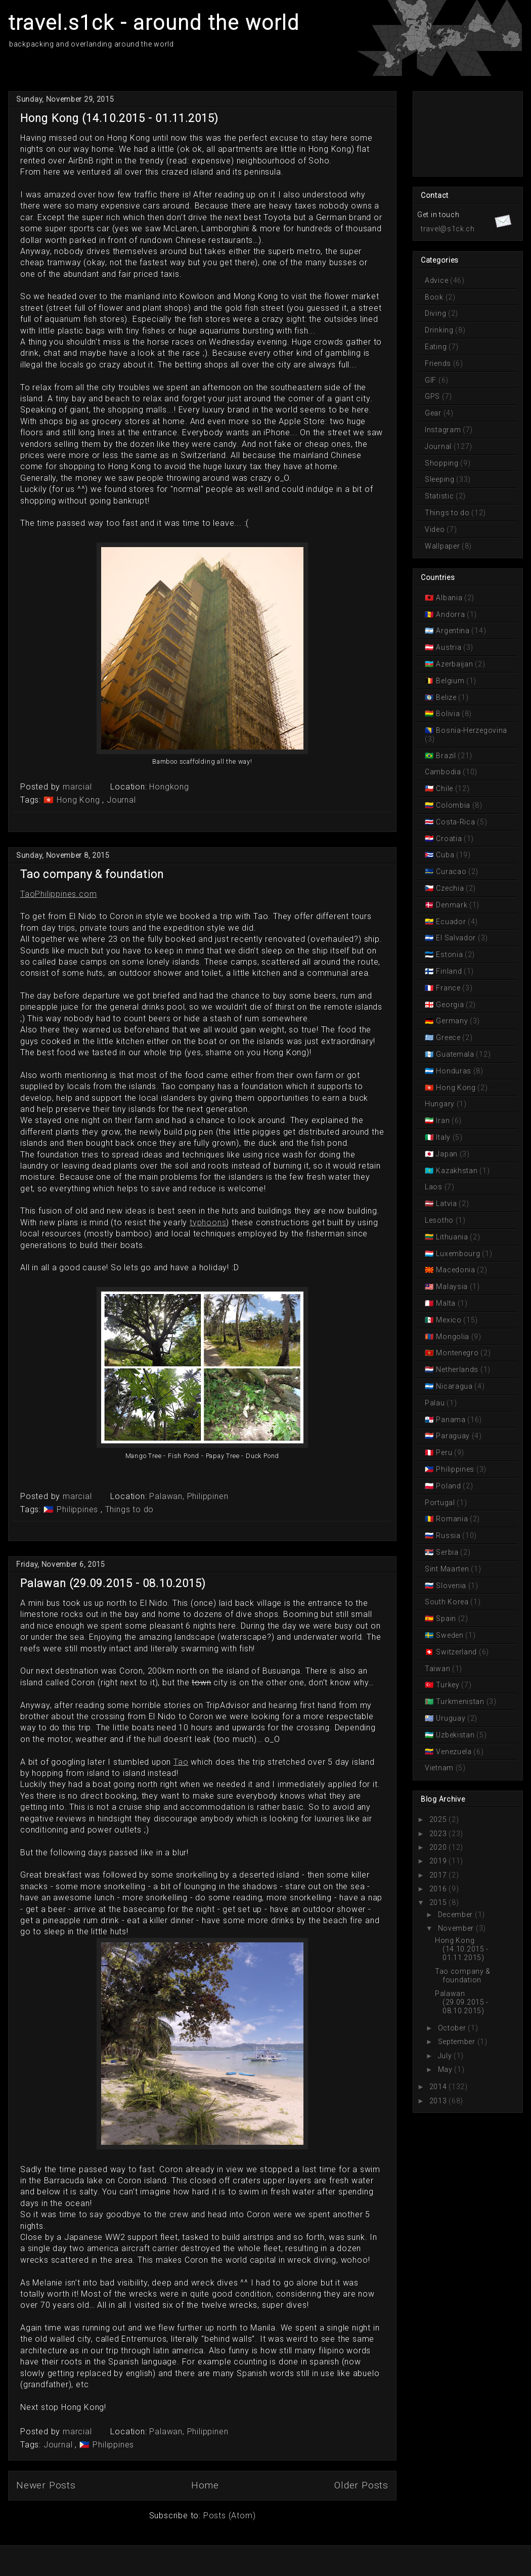  I want to click on 2017, so click(438, 1875).